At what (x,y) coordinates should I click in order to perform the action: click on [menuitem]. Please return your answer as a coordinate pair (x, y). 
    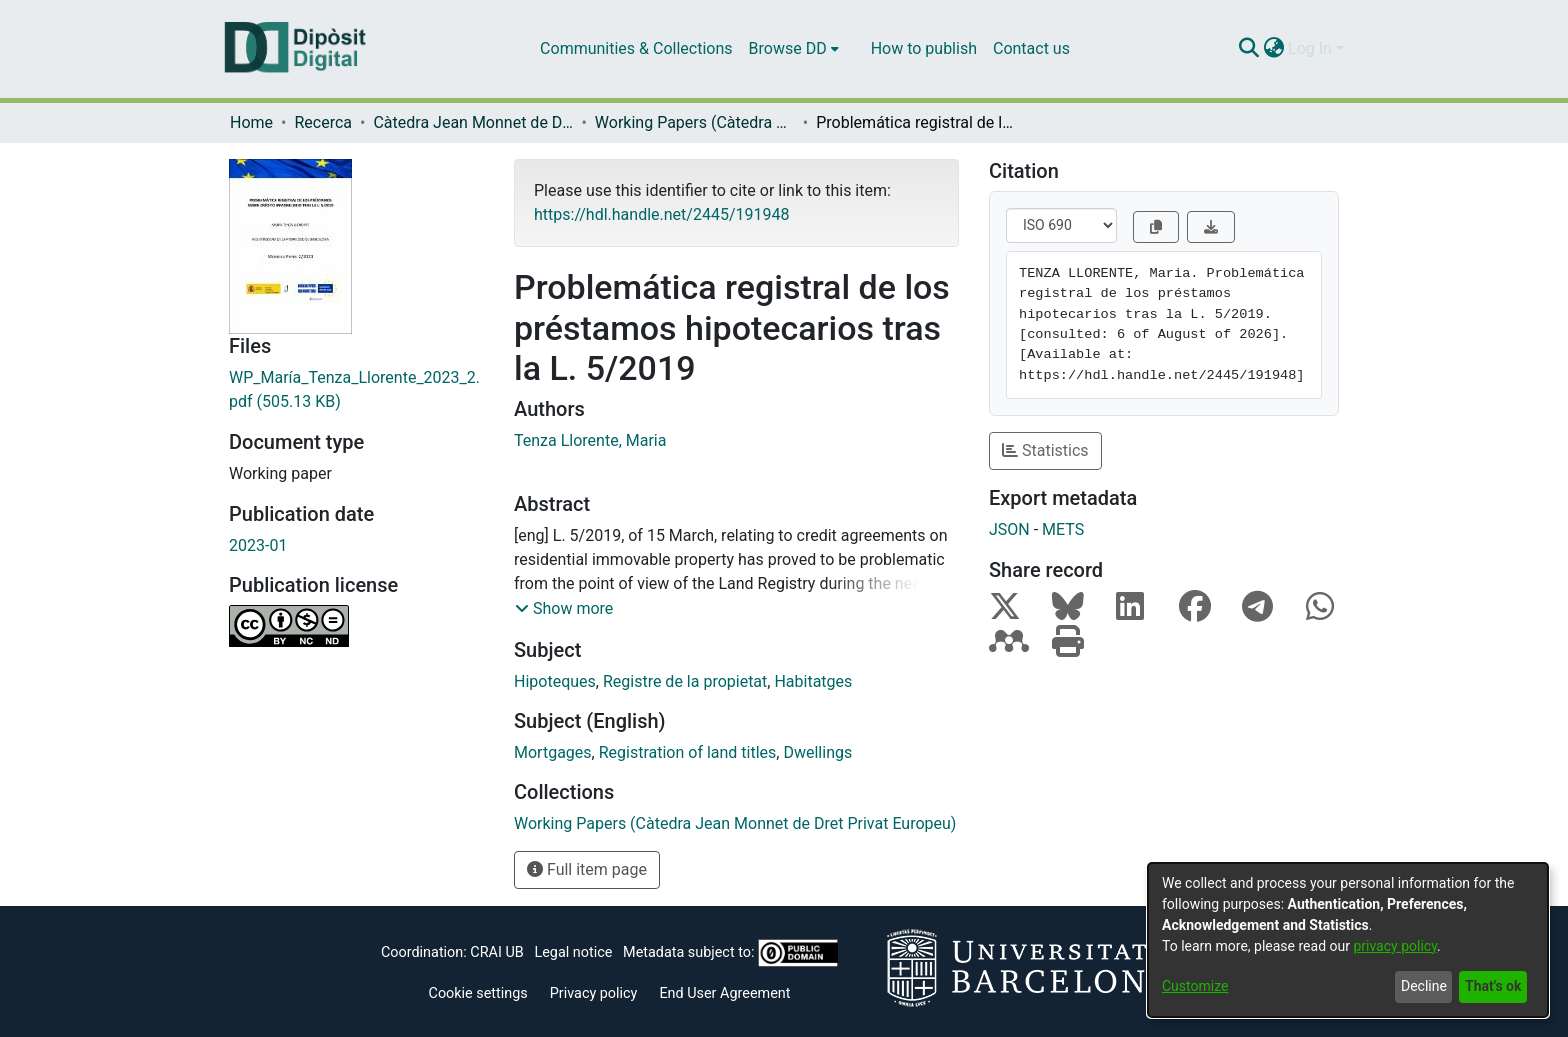
    Looking at the image, I should click on (794, 49).